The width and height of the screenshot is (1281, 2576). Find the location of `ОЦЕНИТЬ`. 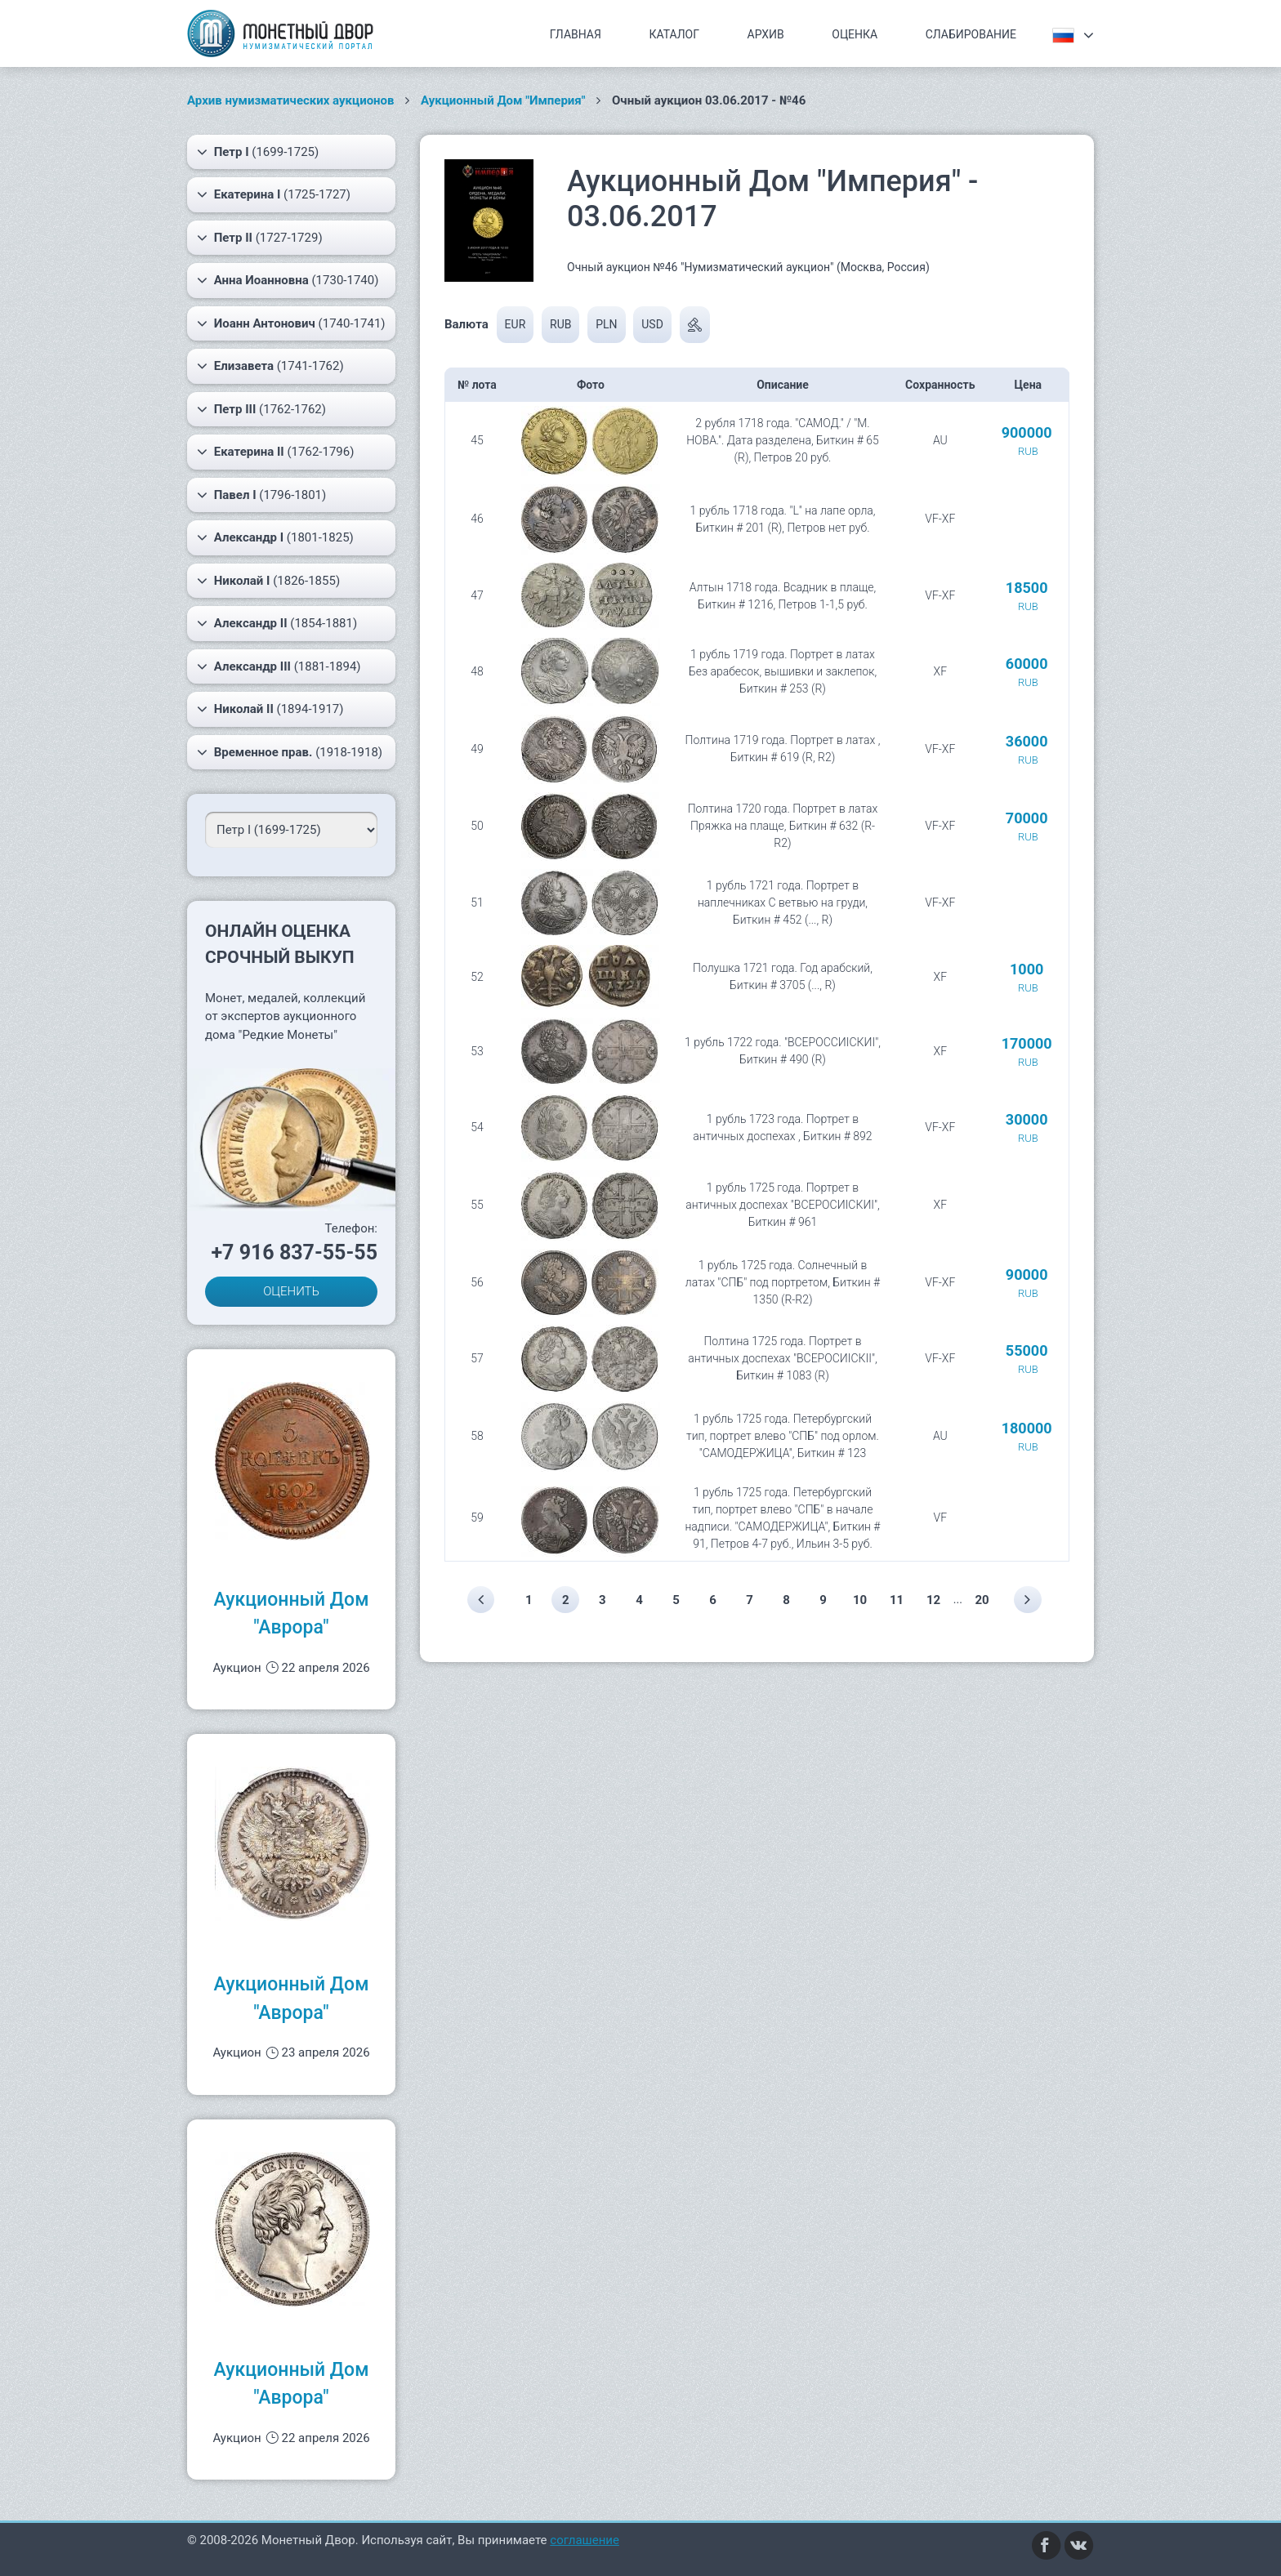

ОЦЕНИТЬ is located at coordinates (291, 1291).